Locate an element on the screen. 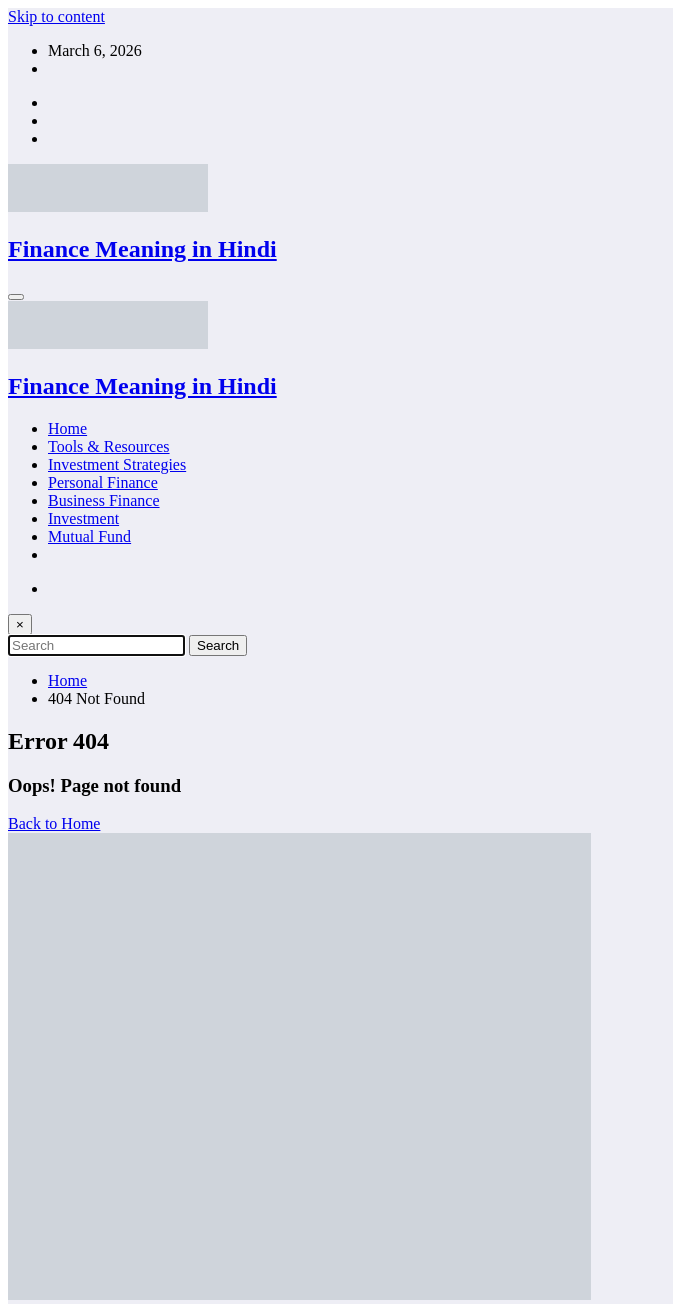  [Menu] is located at coordinates (16, 297).